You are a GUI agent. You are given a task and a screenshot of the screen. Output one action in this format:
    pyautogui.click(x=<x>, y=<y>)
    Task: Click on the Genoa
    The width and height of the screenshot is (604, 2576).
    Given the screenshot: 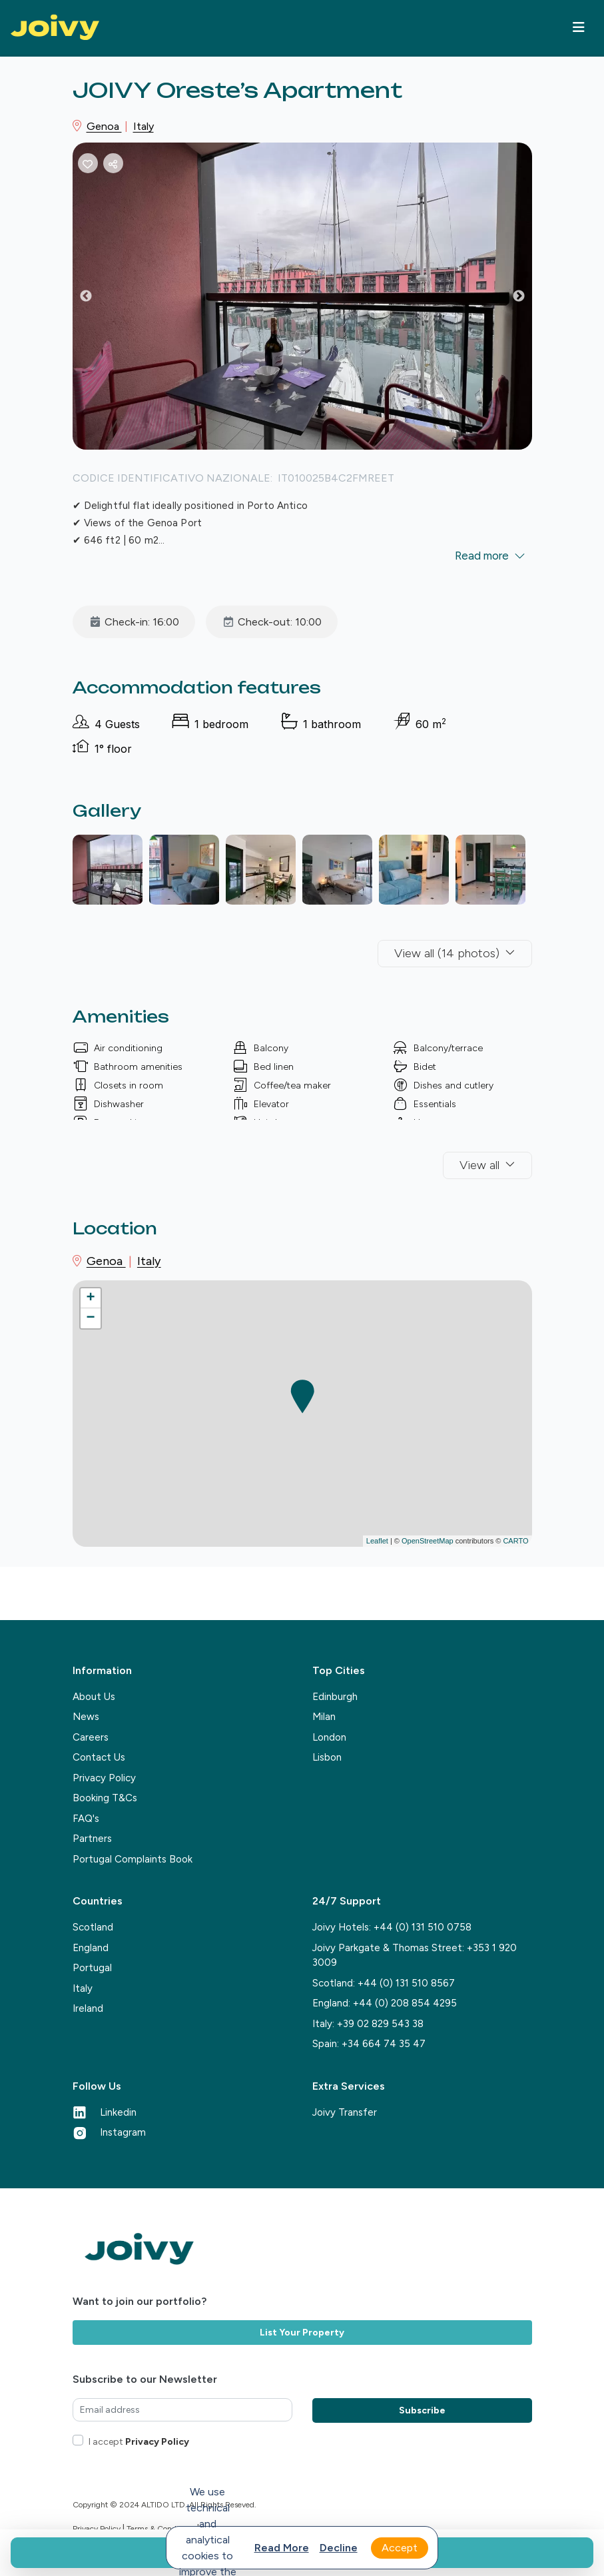 What is the action you would take?
    pyautogui.click(x=104, y=126)
    